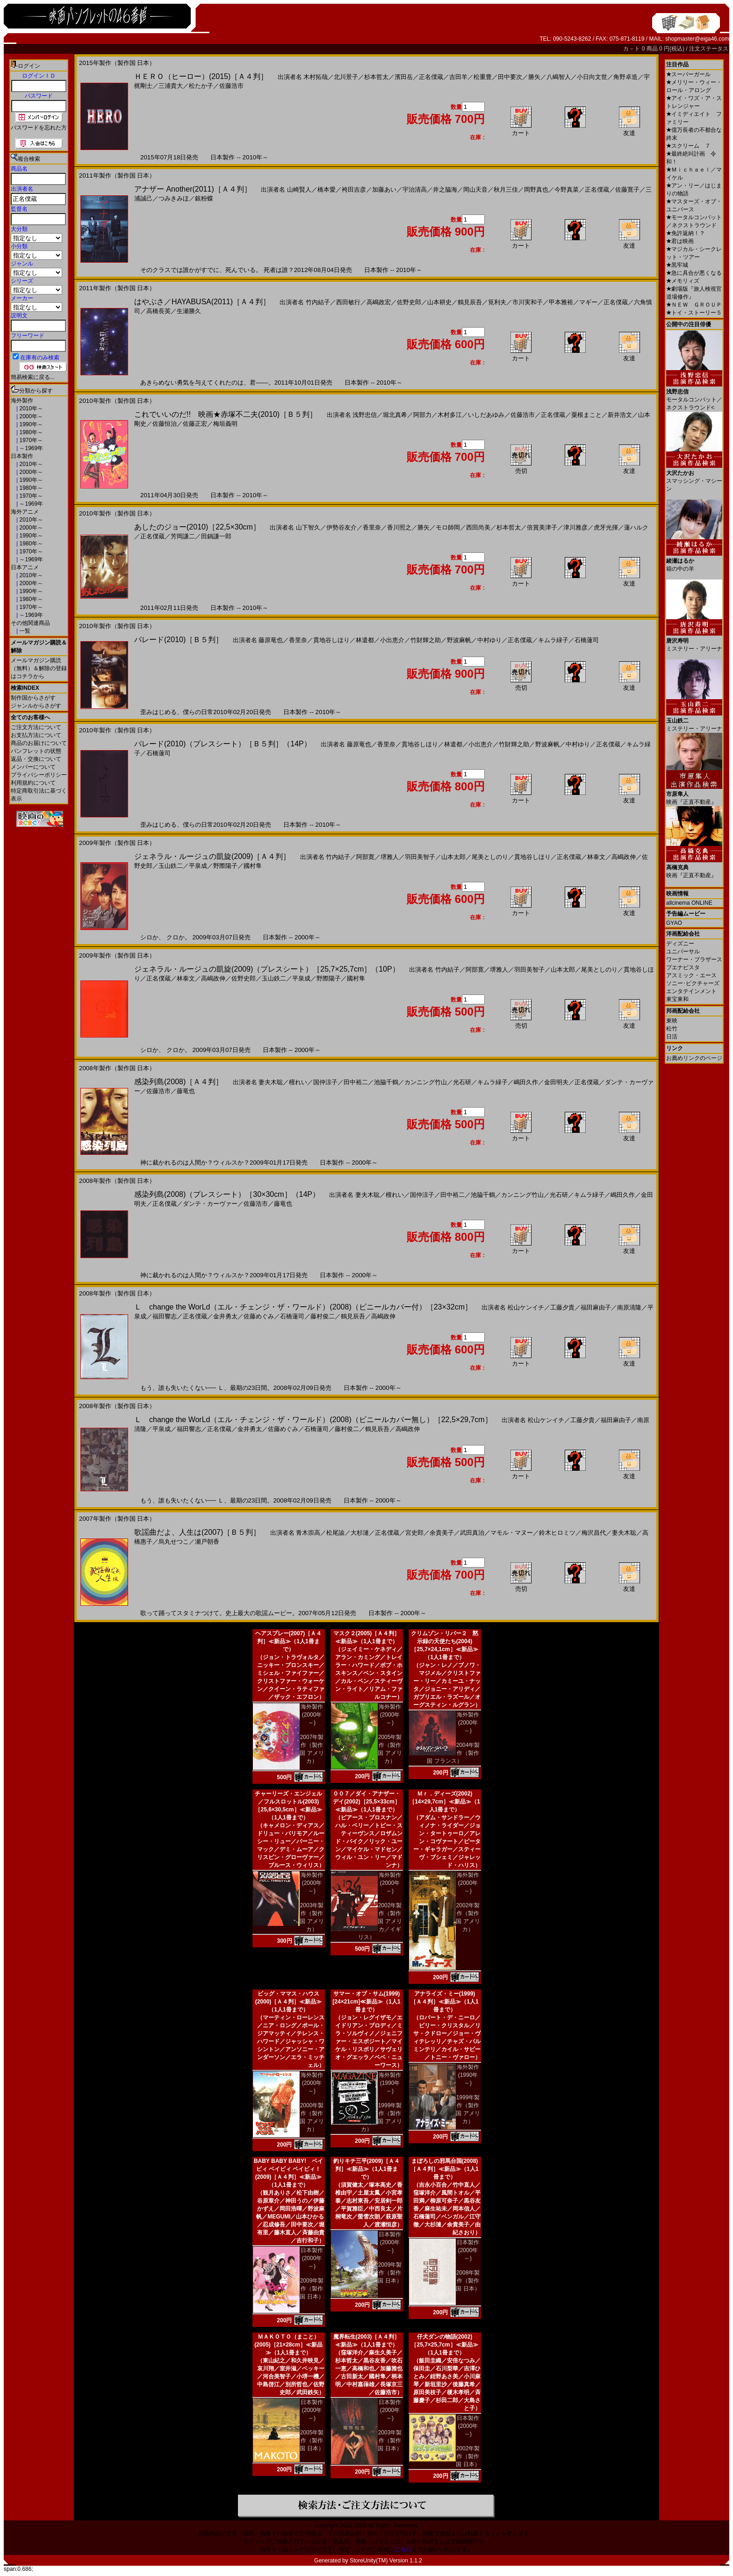 The width and height of the screenshot is (733, 2576). What do you see at coordinates (173, 198) in the screenshot?
I see `つみきみほ` at bounding box center [173, 198].